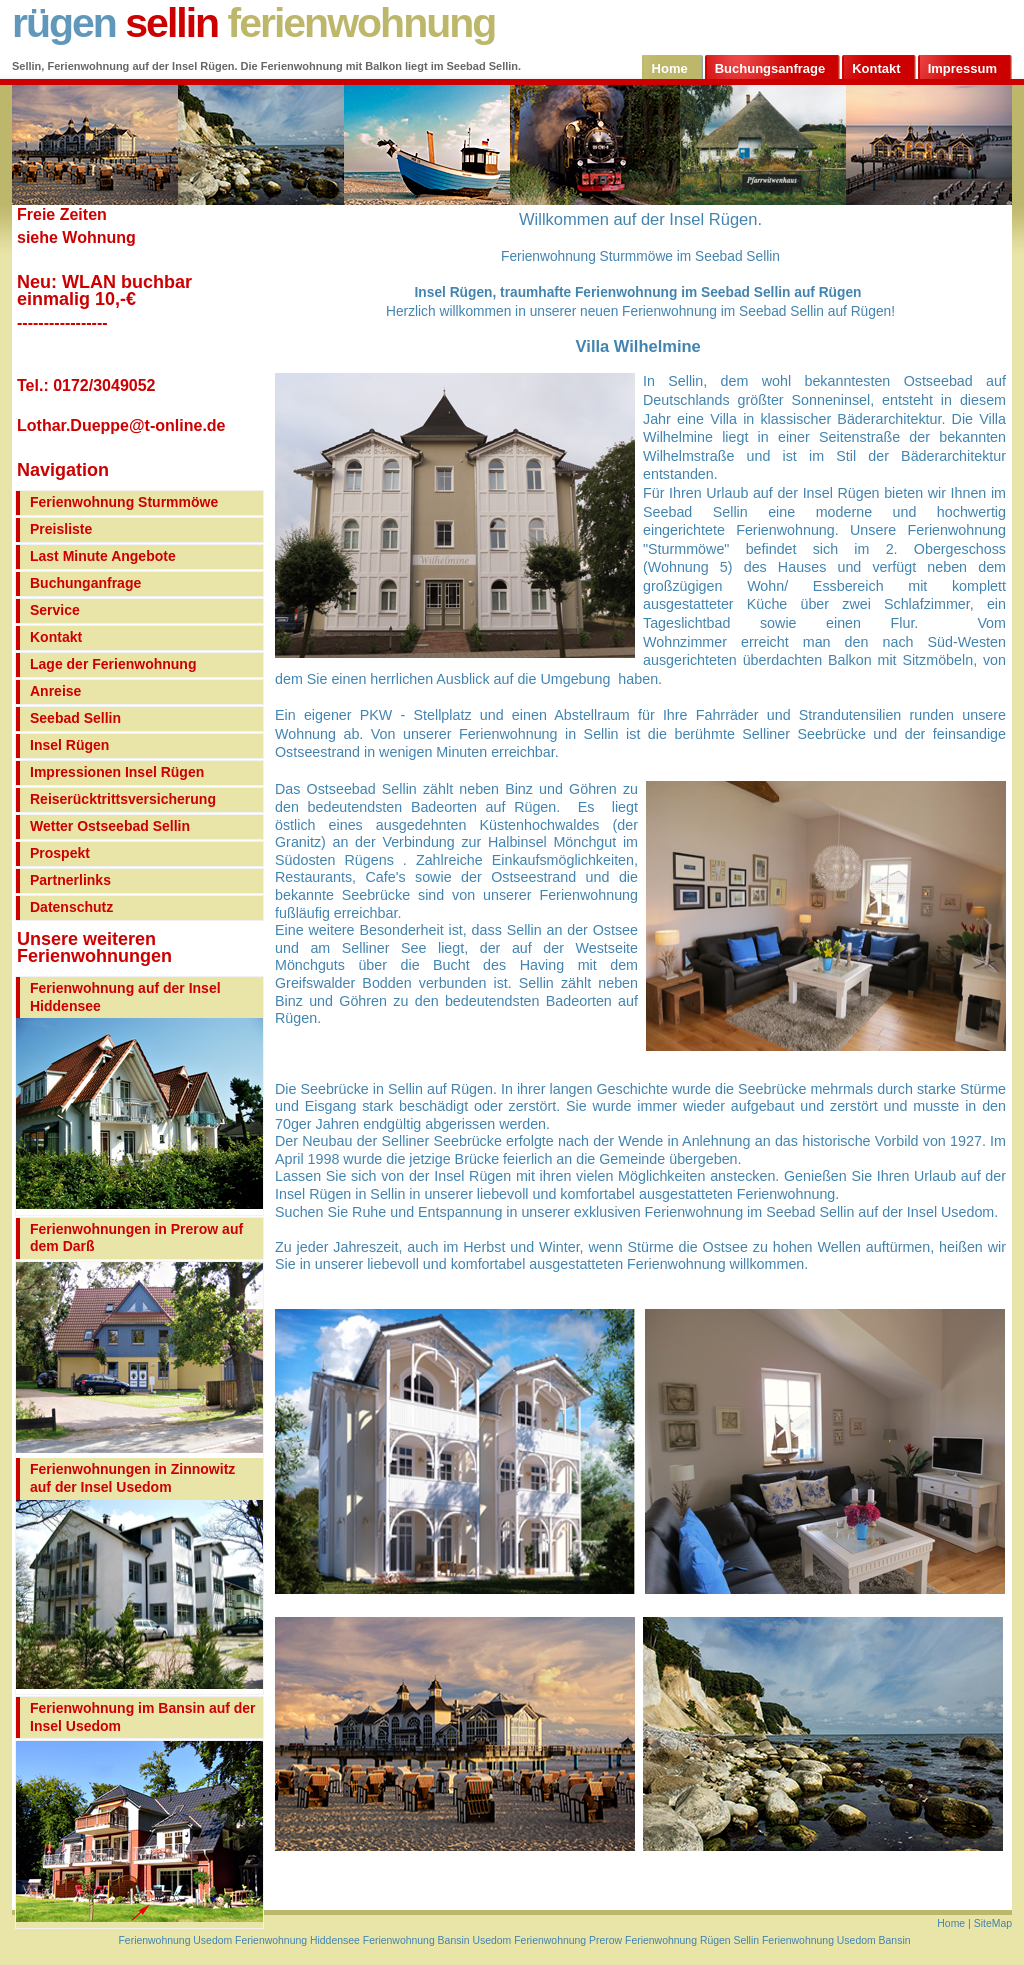  I want to click on Kontakt, so click(56, 637).